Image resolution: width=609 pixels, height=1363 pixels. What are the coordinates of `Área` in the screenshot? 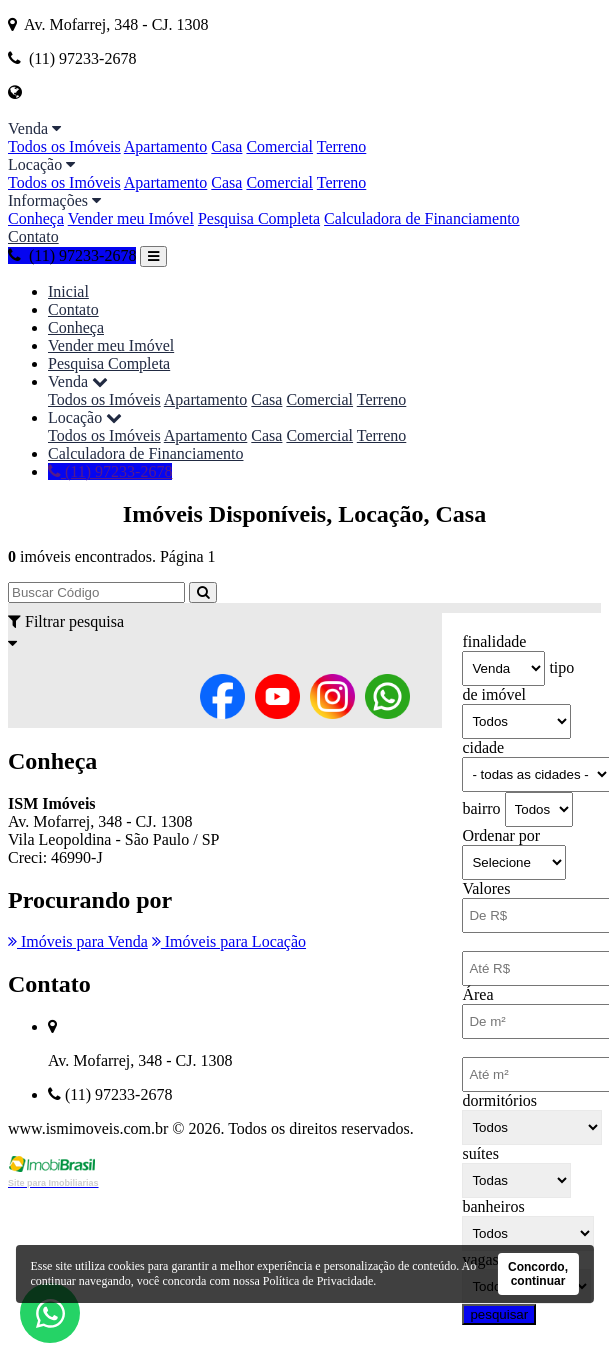 It's located at (477, 994).